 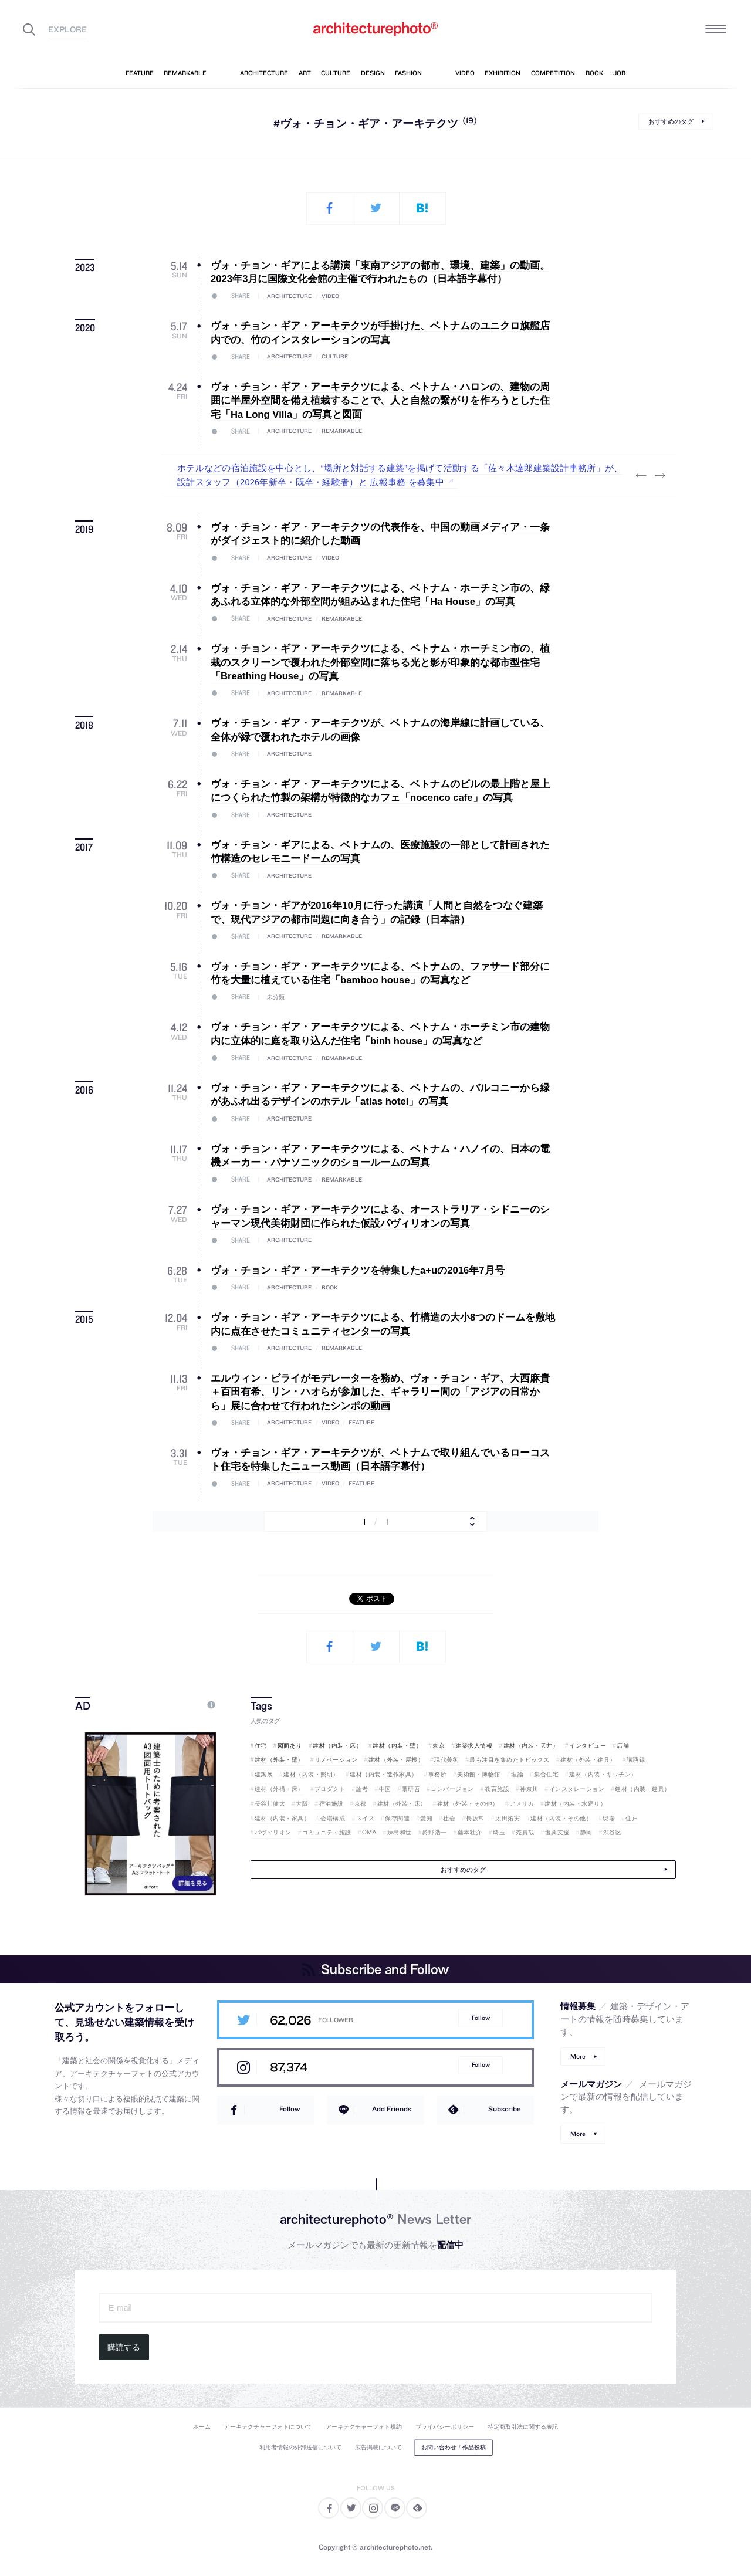 I want to click on パヴィリオン, so click(x=273, y=1832).